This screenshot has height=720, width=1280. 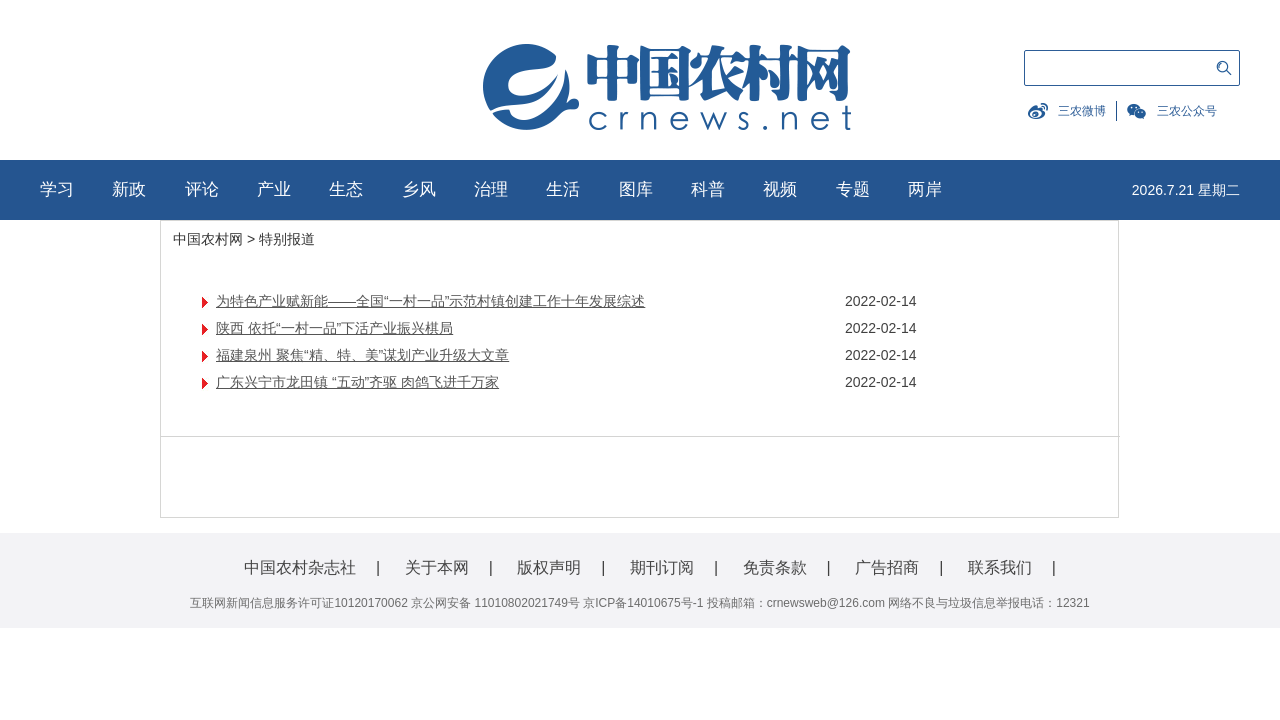 I want to click on 专题, so click(x=853, y=189).